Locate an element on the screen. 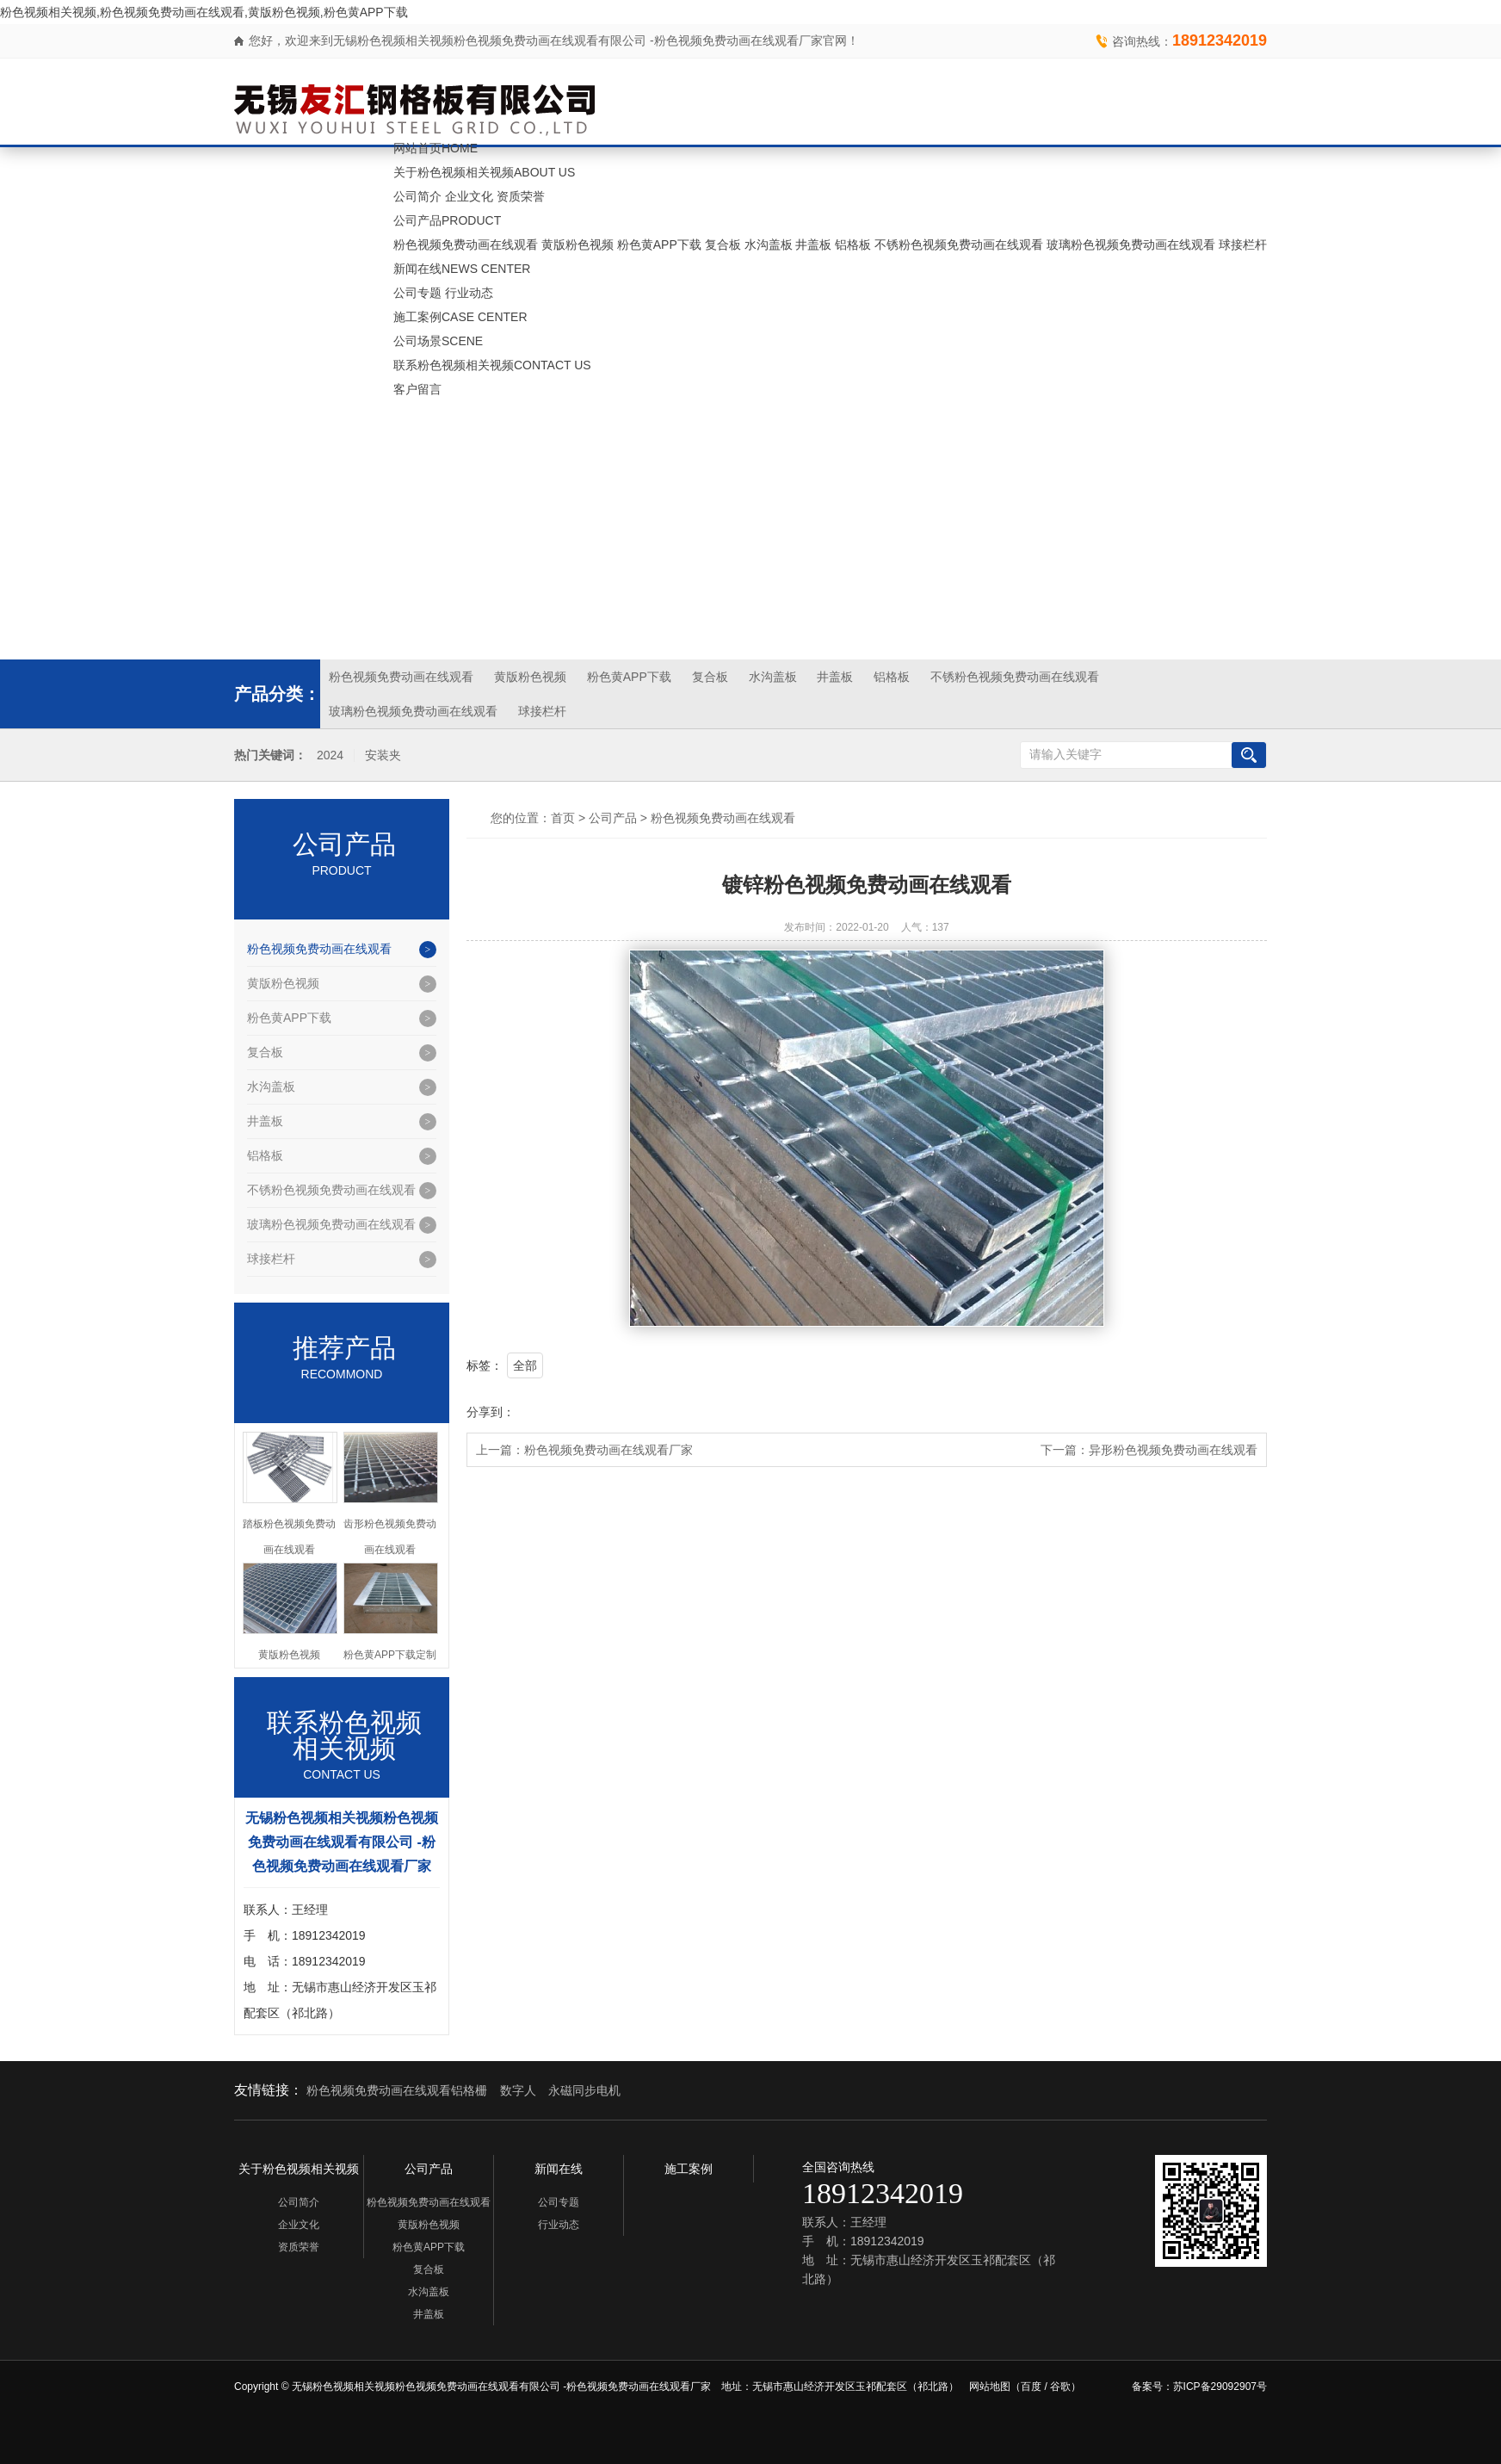  复合板 is located at coordinates (723, 244).